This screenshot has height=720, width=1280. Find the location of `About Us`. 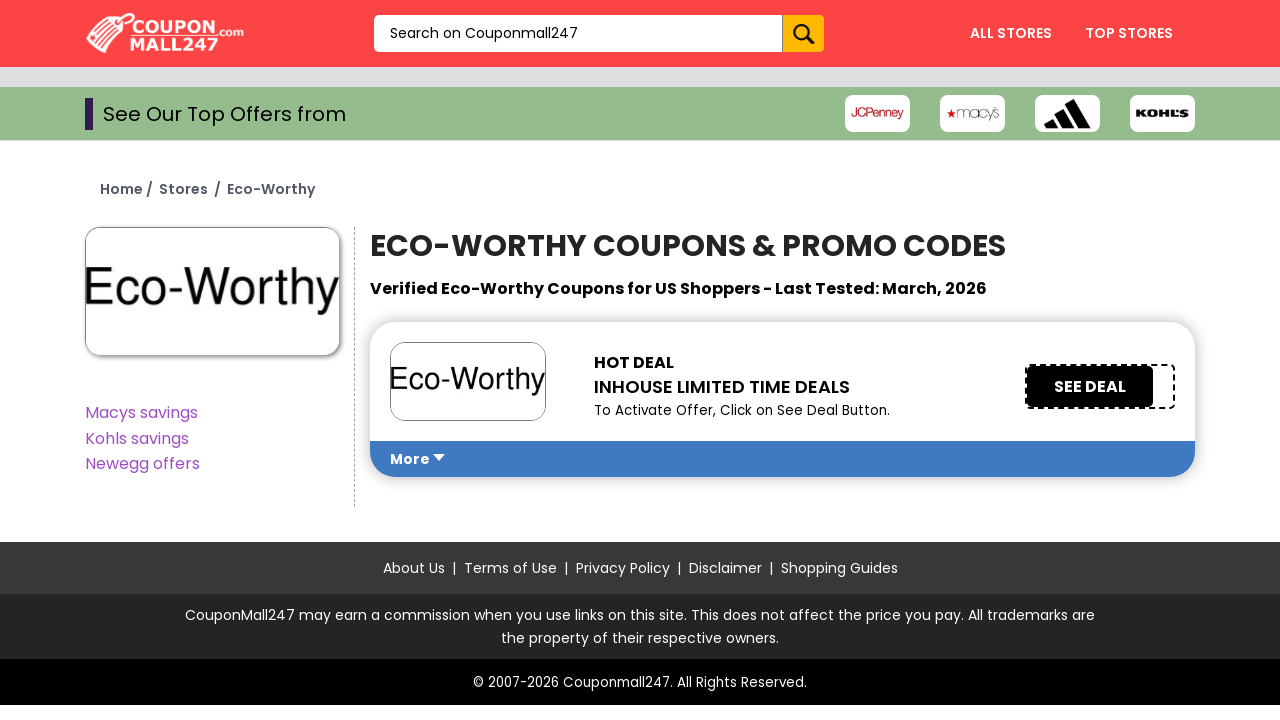

About Us is located at coordinates (414, 568).